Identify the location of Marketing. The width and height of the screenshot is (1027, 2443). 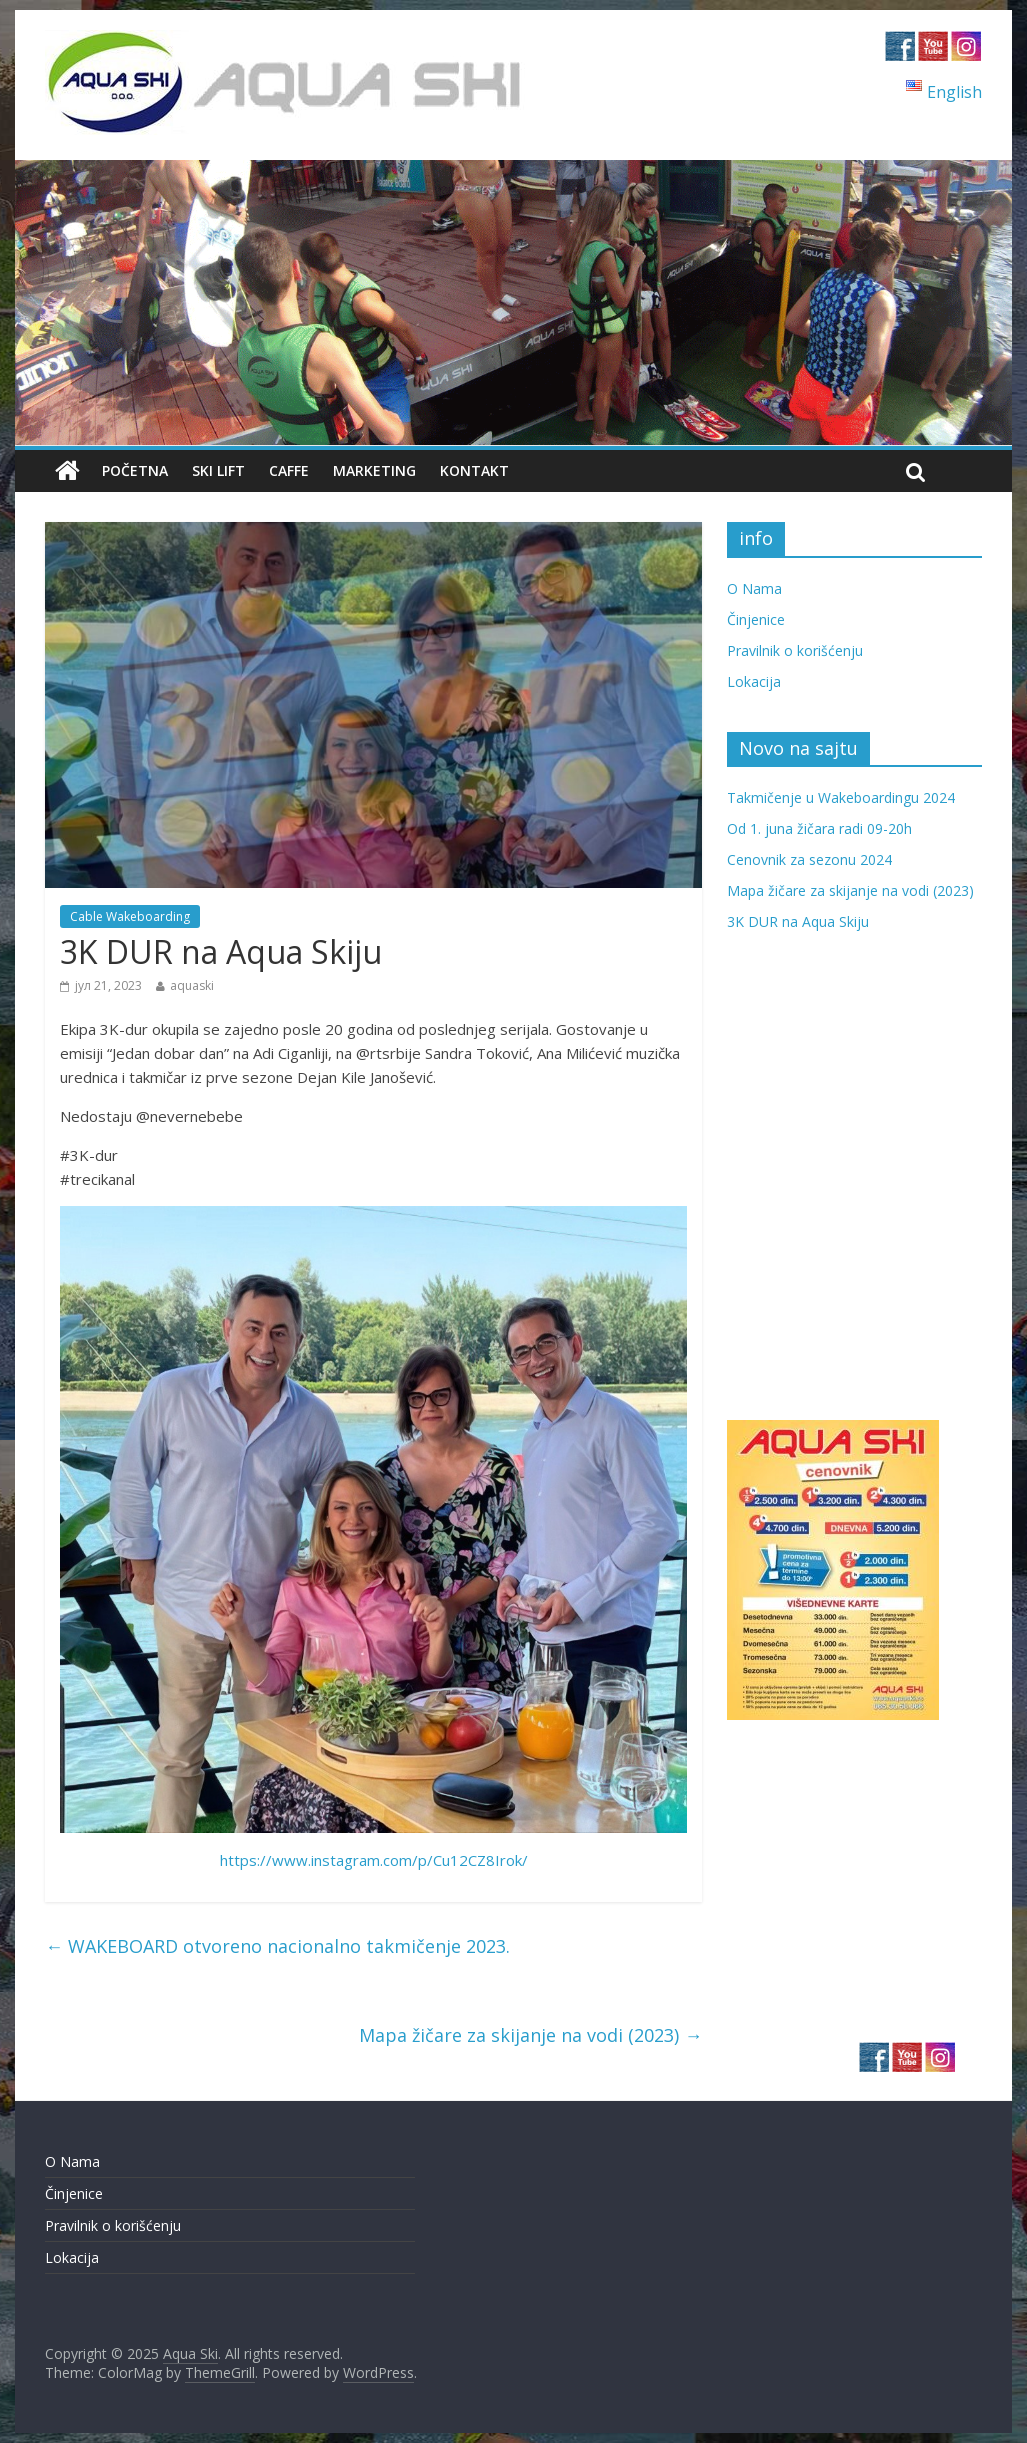
(374, 470).